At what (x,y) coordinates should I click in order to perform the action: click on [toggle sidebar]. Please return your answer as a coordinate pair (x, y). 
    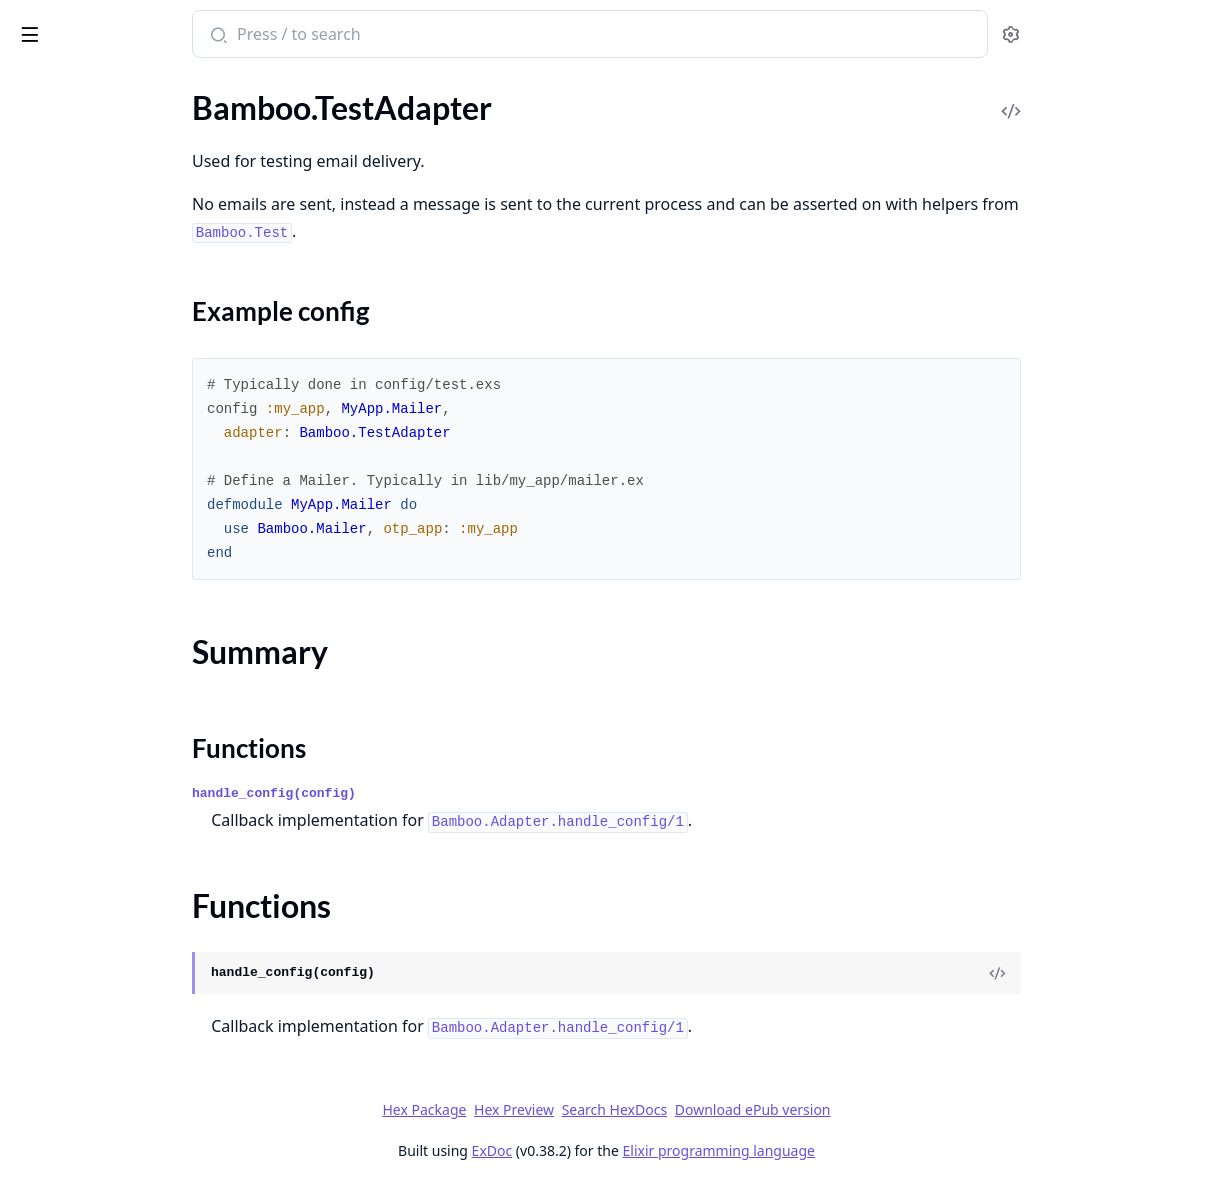
    Looking at the image, I should click on (273, 31).